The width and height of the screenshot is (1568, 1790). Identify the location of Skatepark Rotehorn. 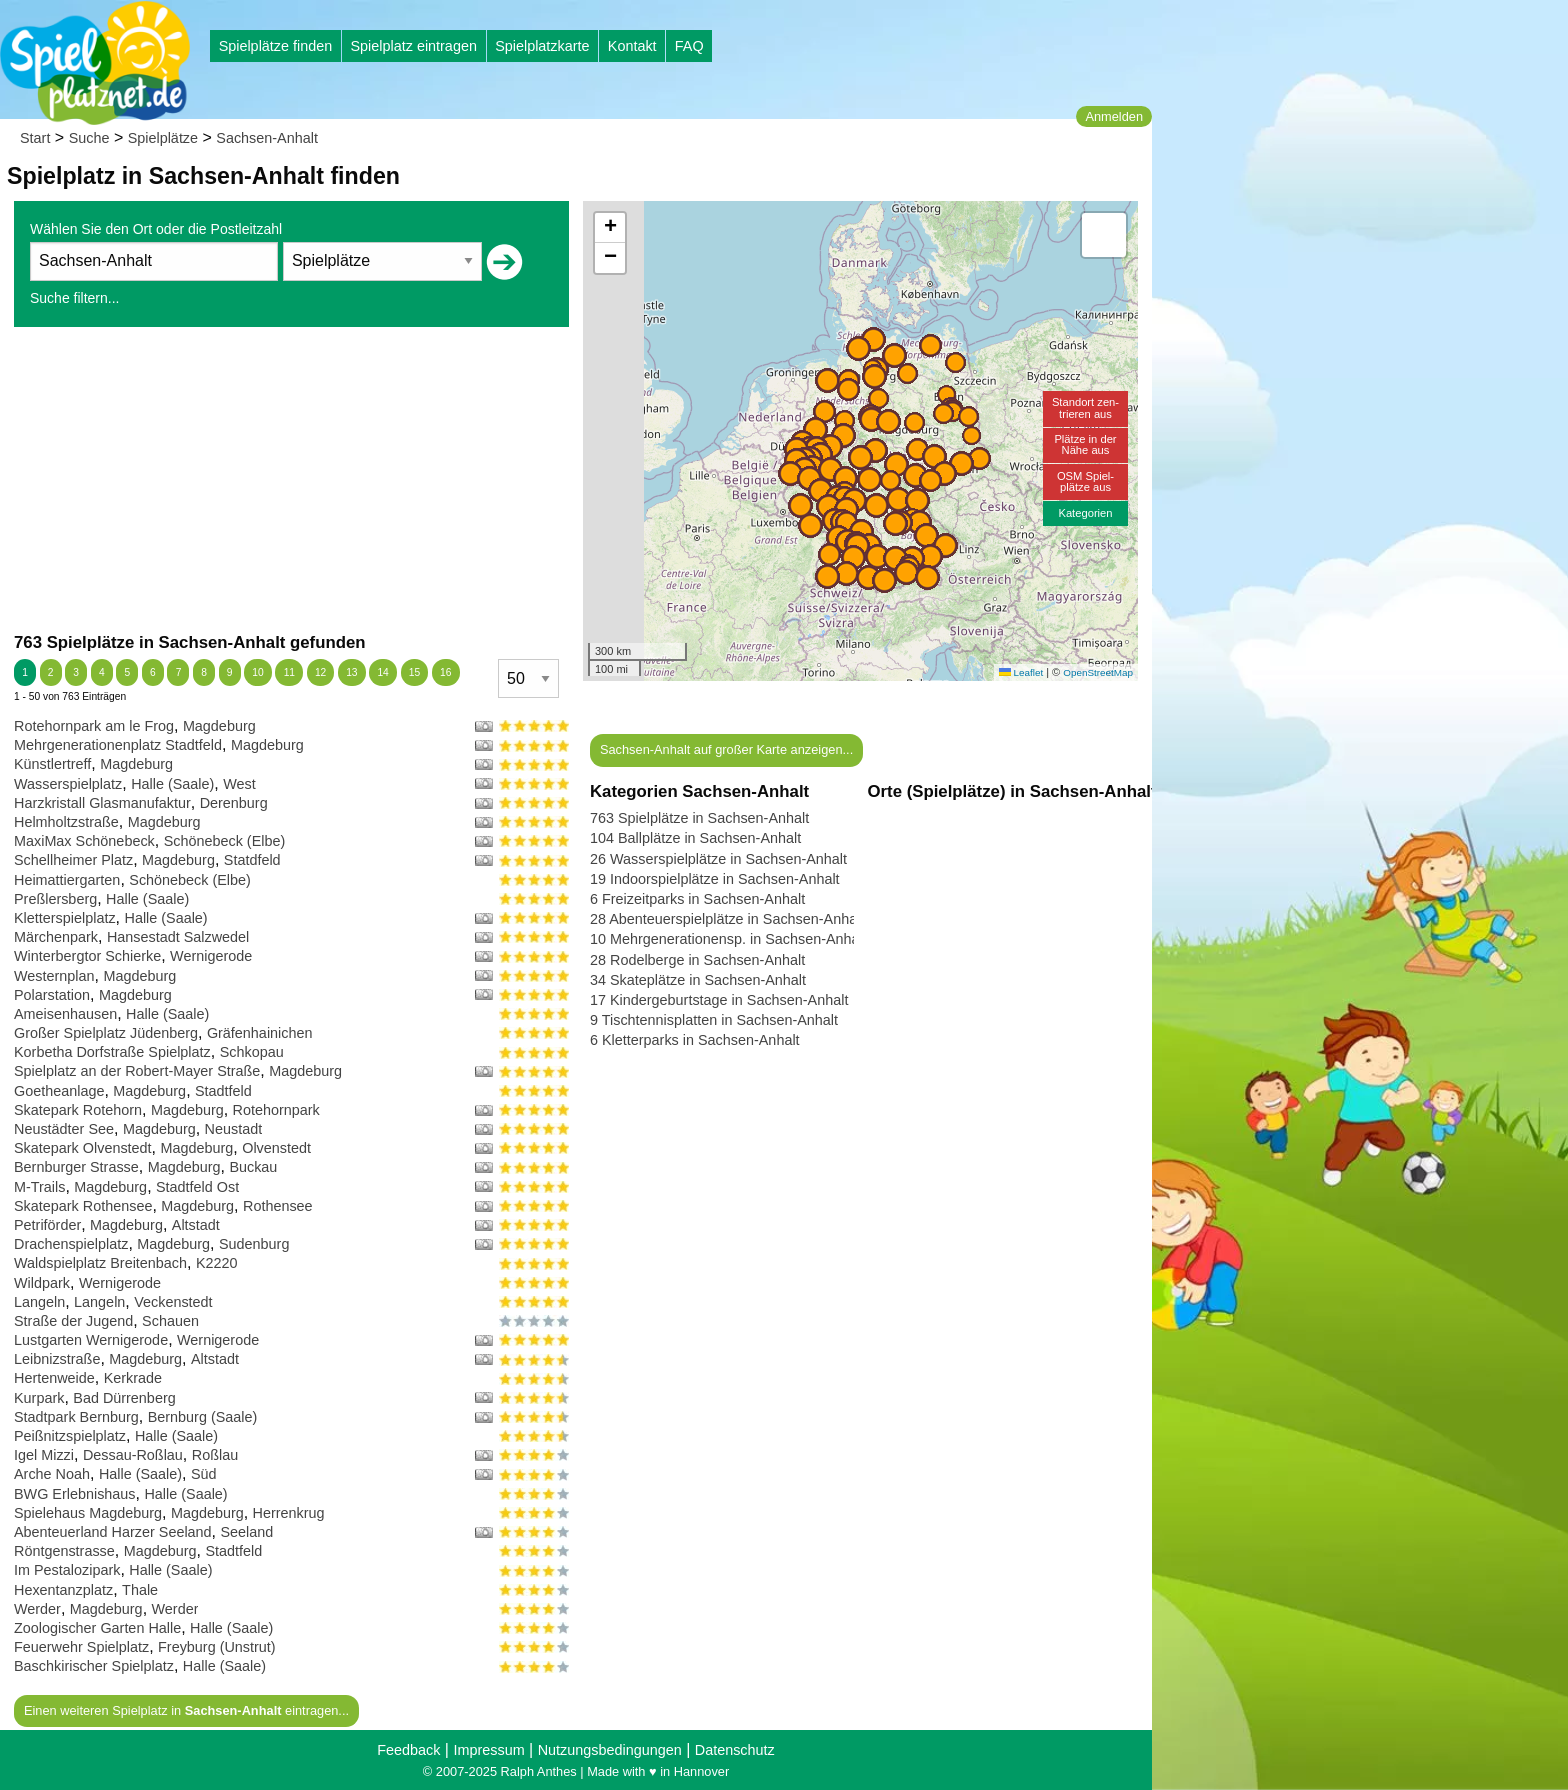
(78, 1110).